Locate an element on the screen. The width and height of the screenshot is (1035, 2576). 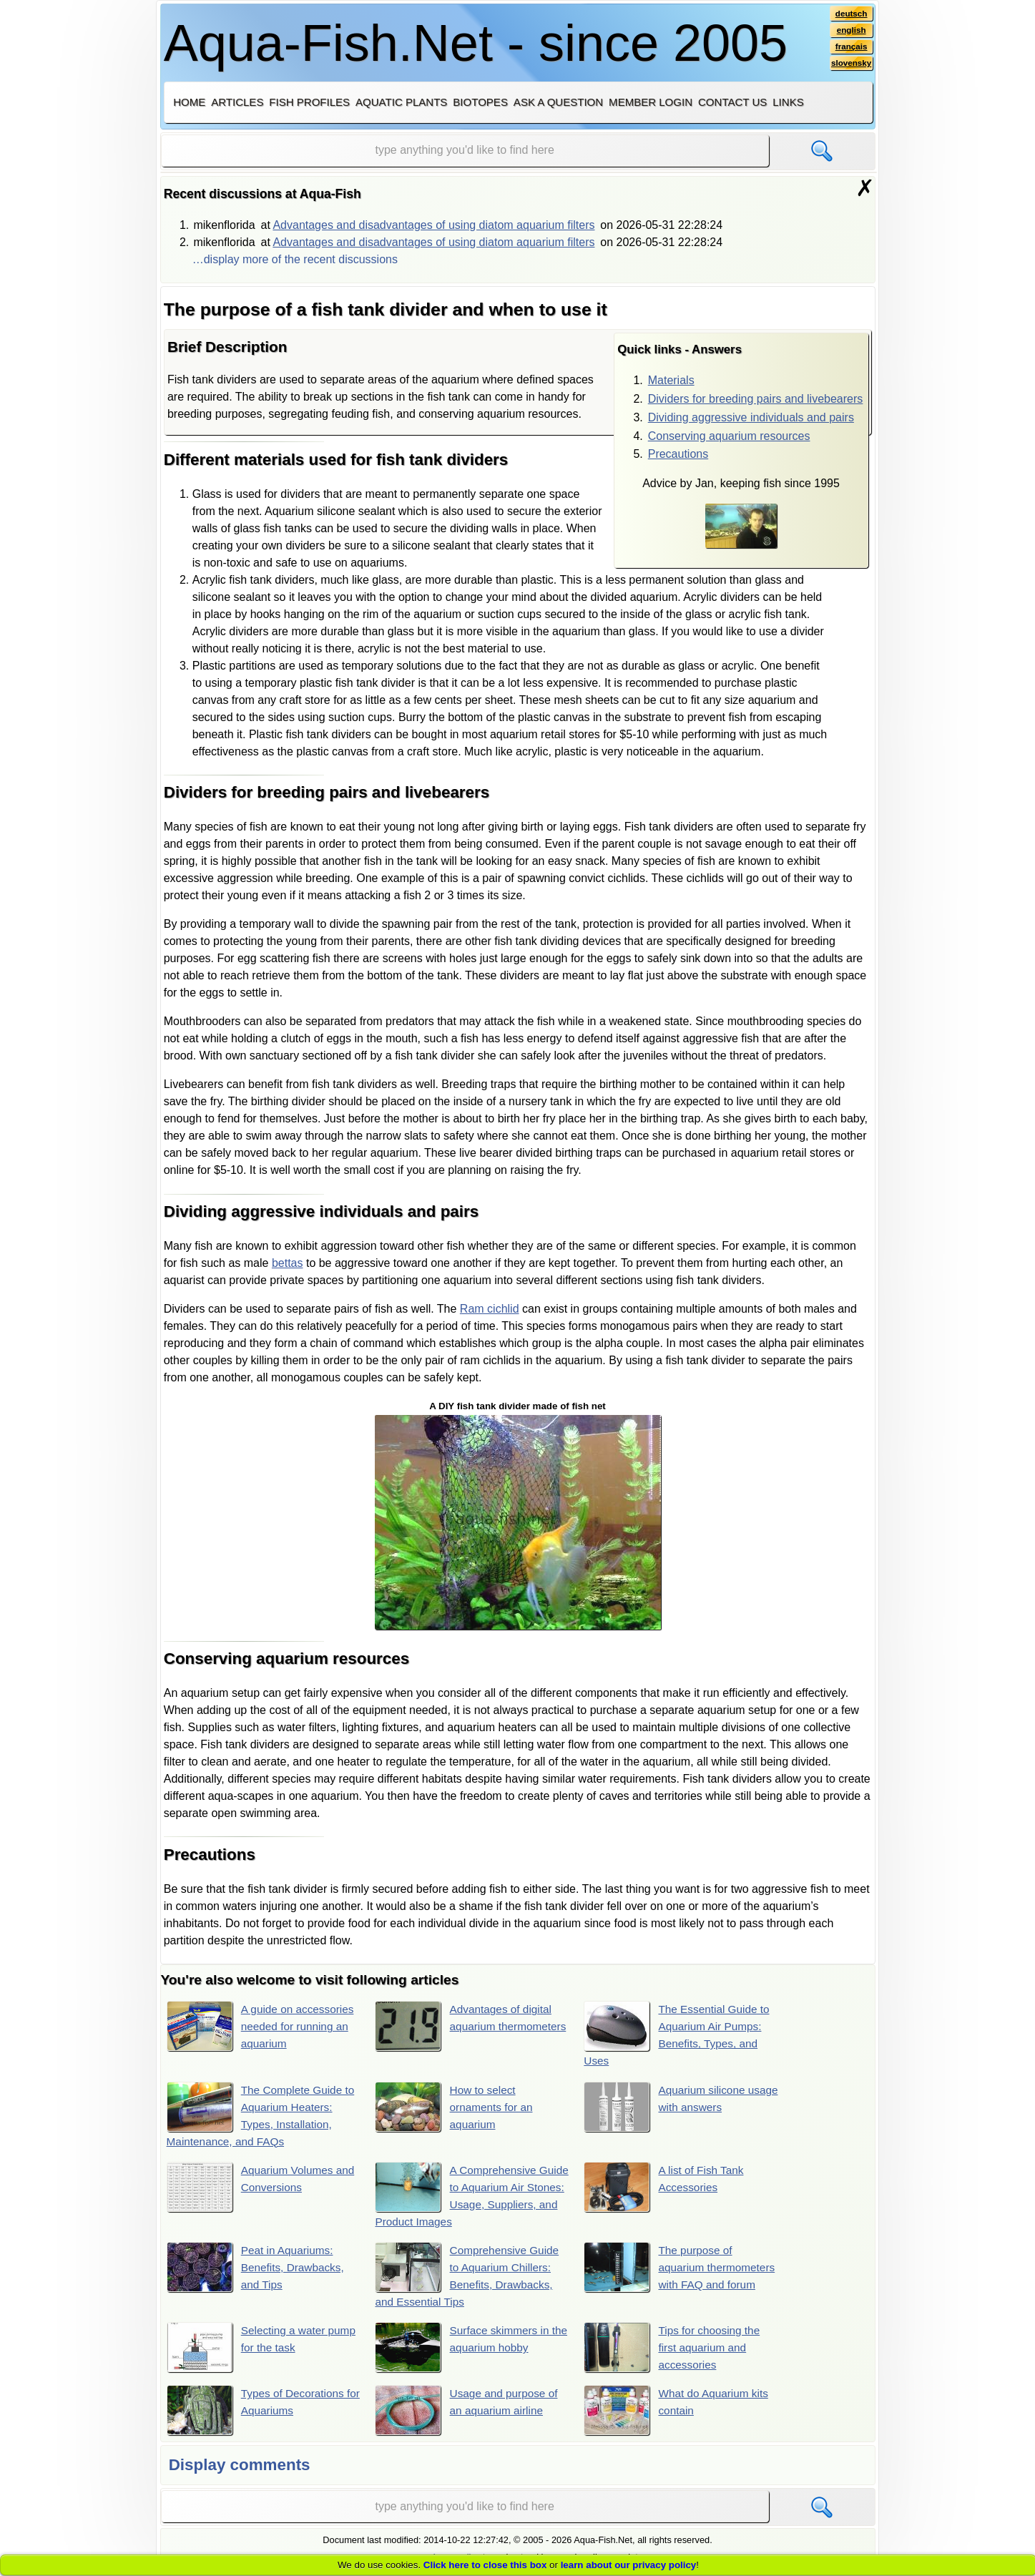
Selecting a water pump for the task is located at coordinates (248, 2349).